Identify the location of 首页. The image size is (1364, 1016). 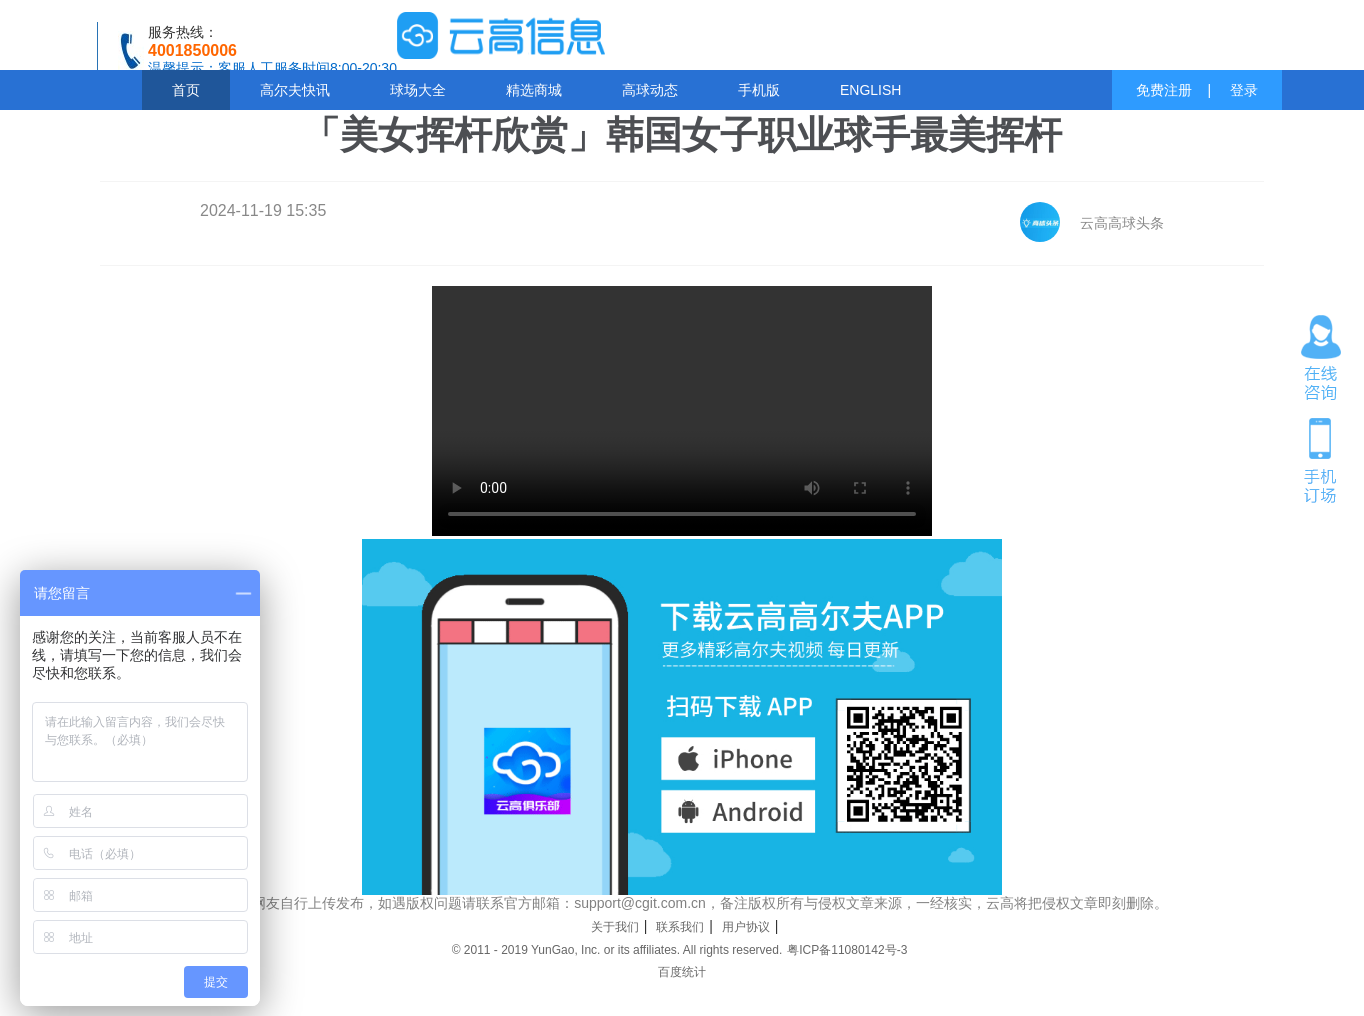
(186, 90).